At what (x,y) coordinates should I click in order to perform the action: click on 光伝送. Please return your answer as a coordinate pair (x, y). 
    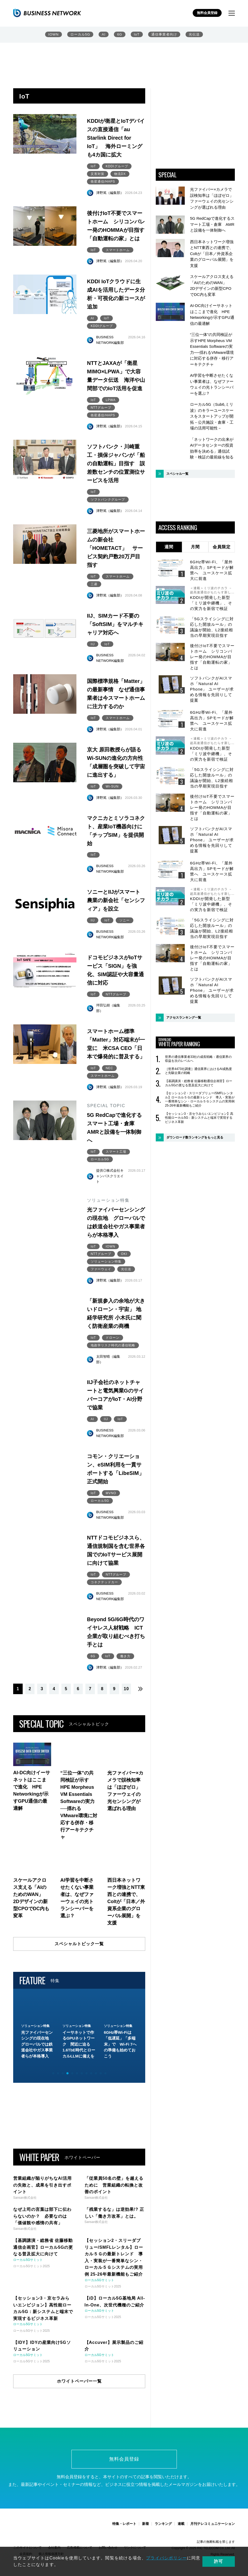
    Looking at the image, I should click on (194, 34).